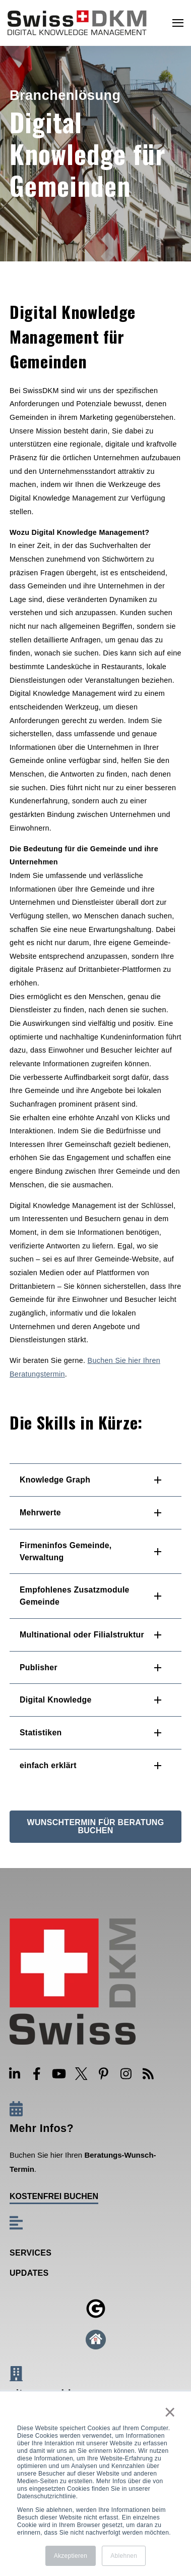 The height and width of the screenshot is (2576, 191). I want to click on [Open Navigation], so click(177, 23).